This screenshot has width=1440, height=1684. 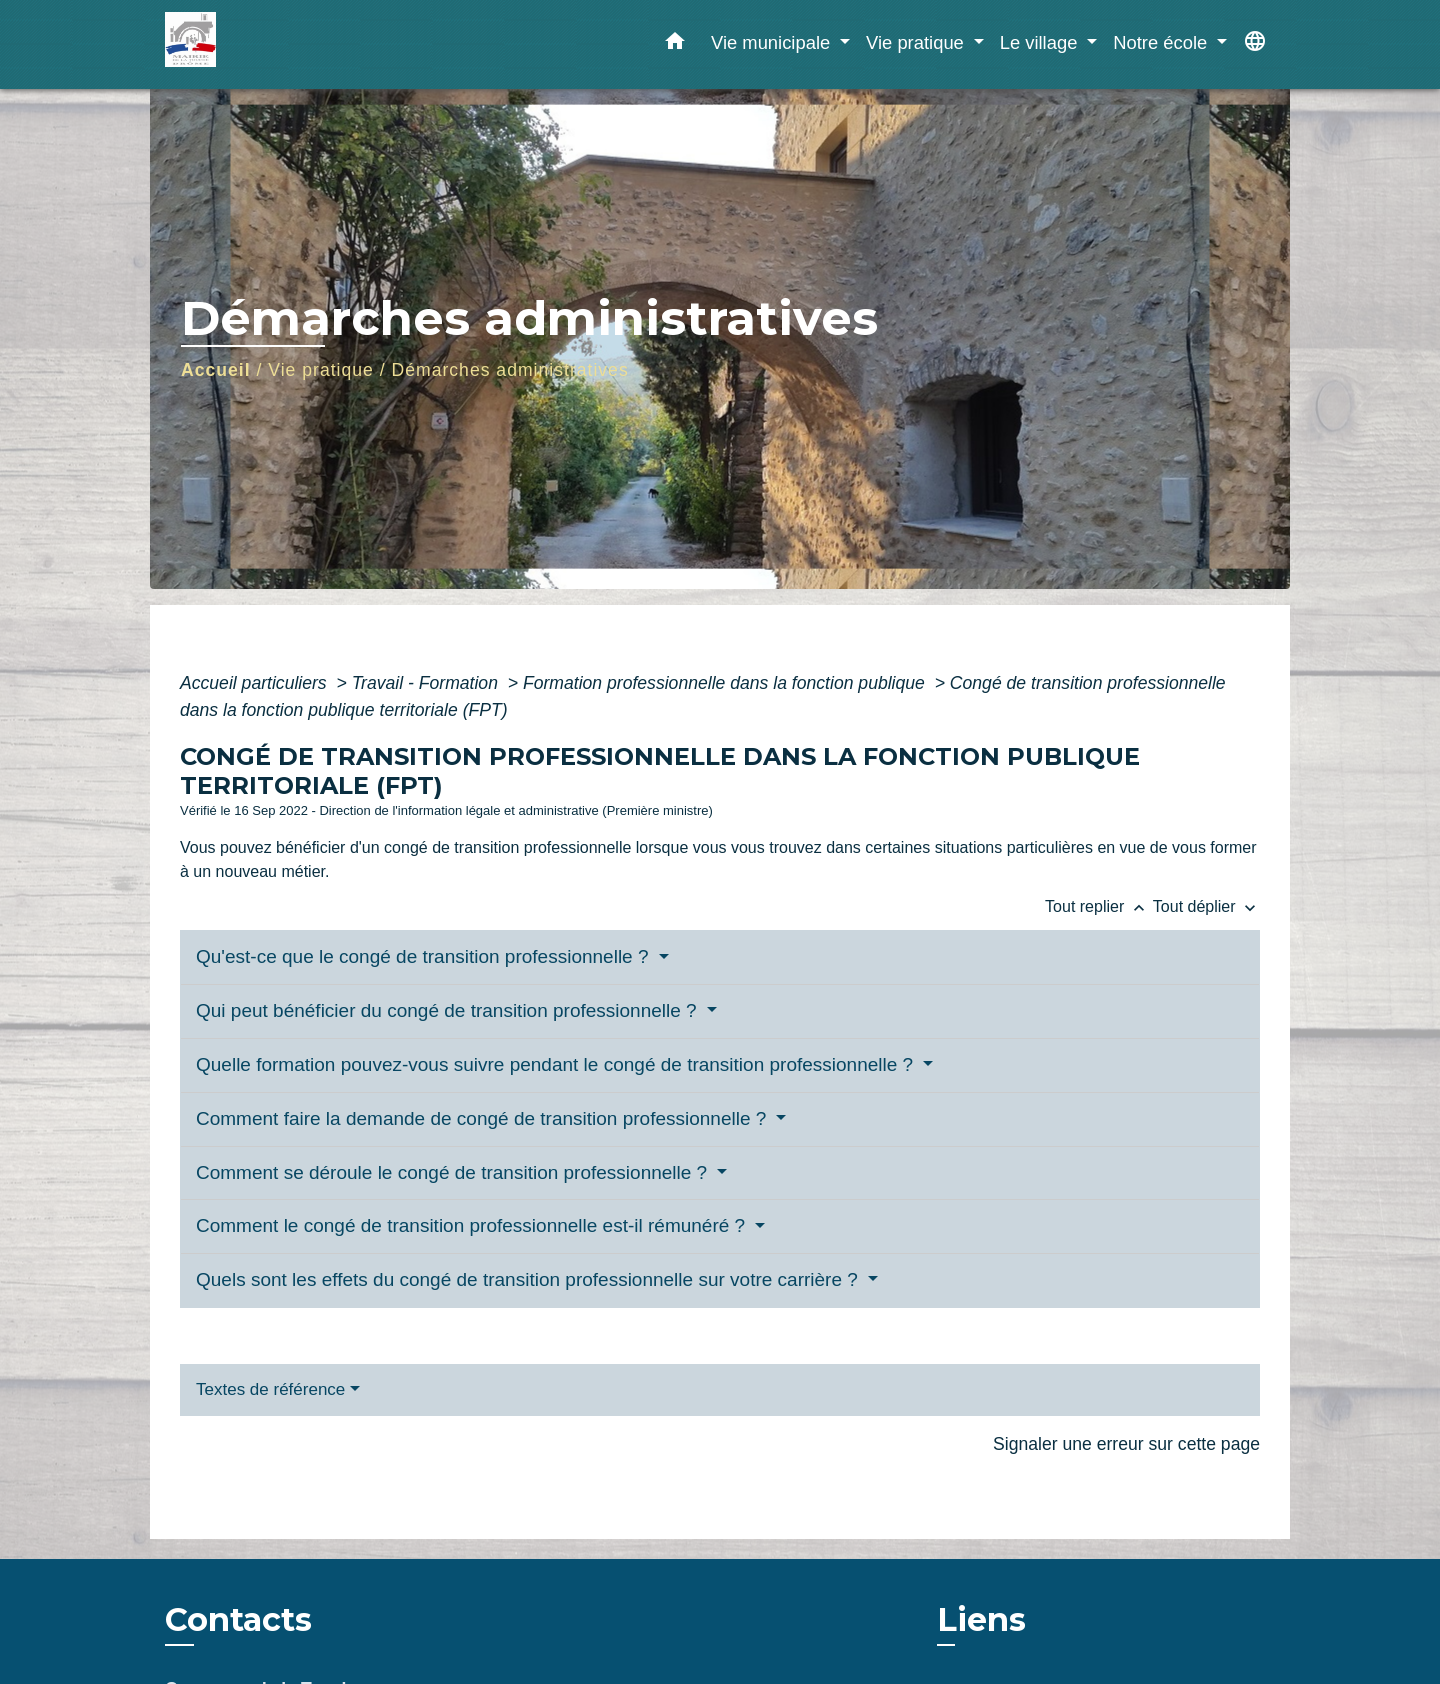 What do you see at coordinates (1206, 906) in the screenshot?
I see `Tout déplier` at bounding box center [1206, 906].